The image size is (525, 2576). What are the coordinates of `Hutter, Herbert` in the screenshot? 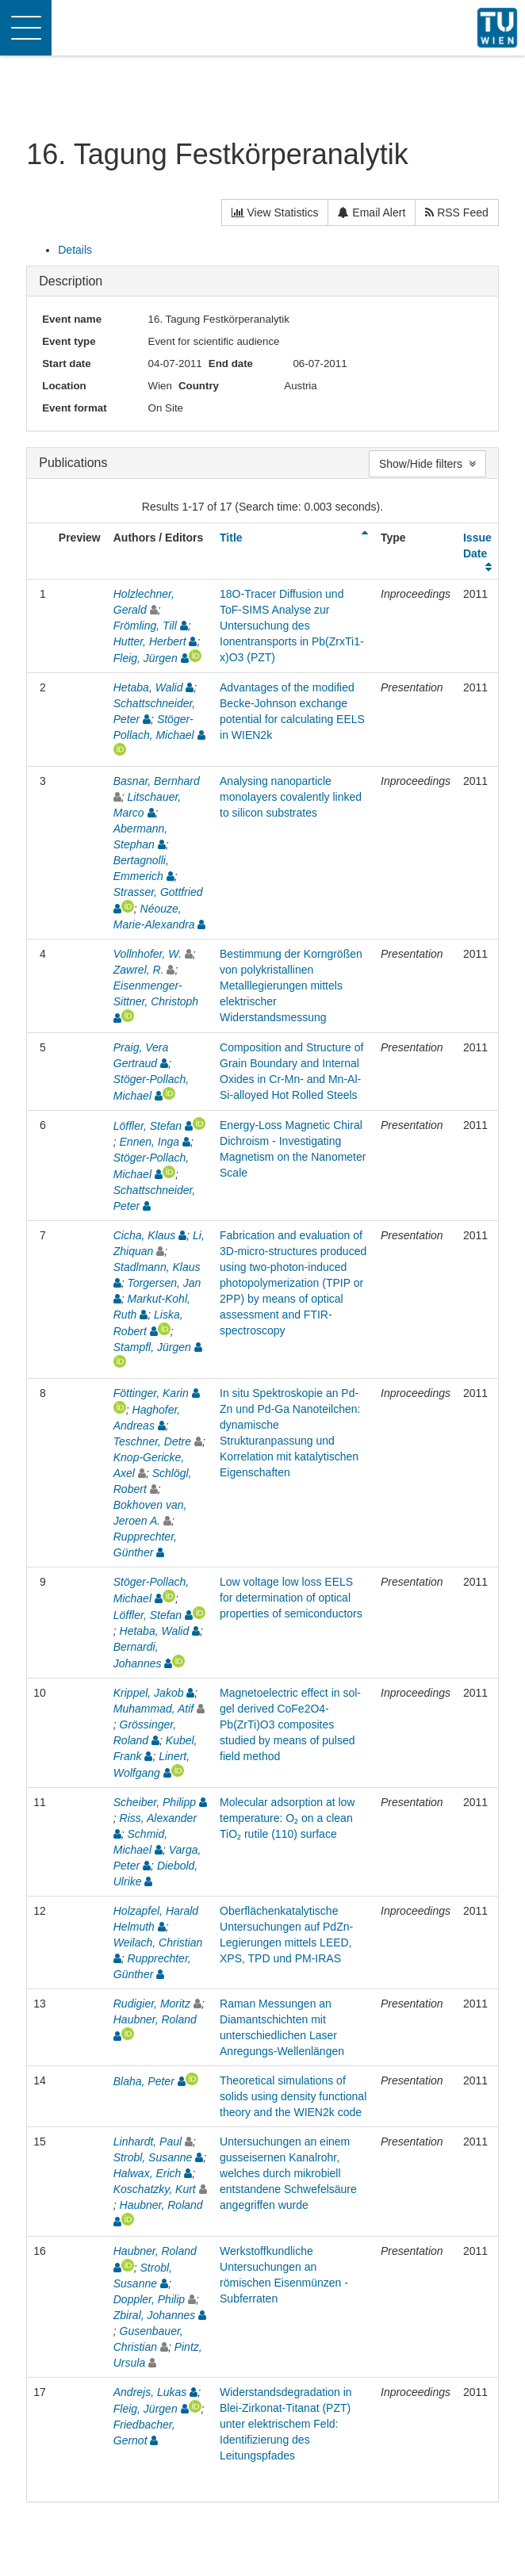 It's located at (149, 641).